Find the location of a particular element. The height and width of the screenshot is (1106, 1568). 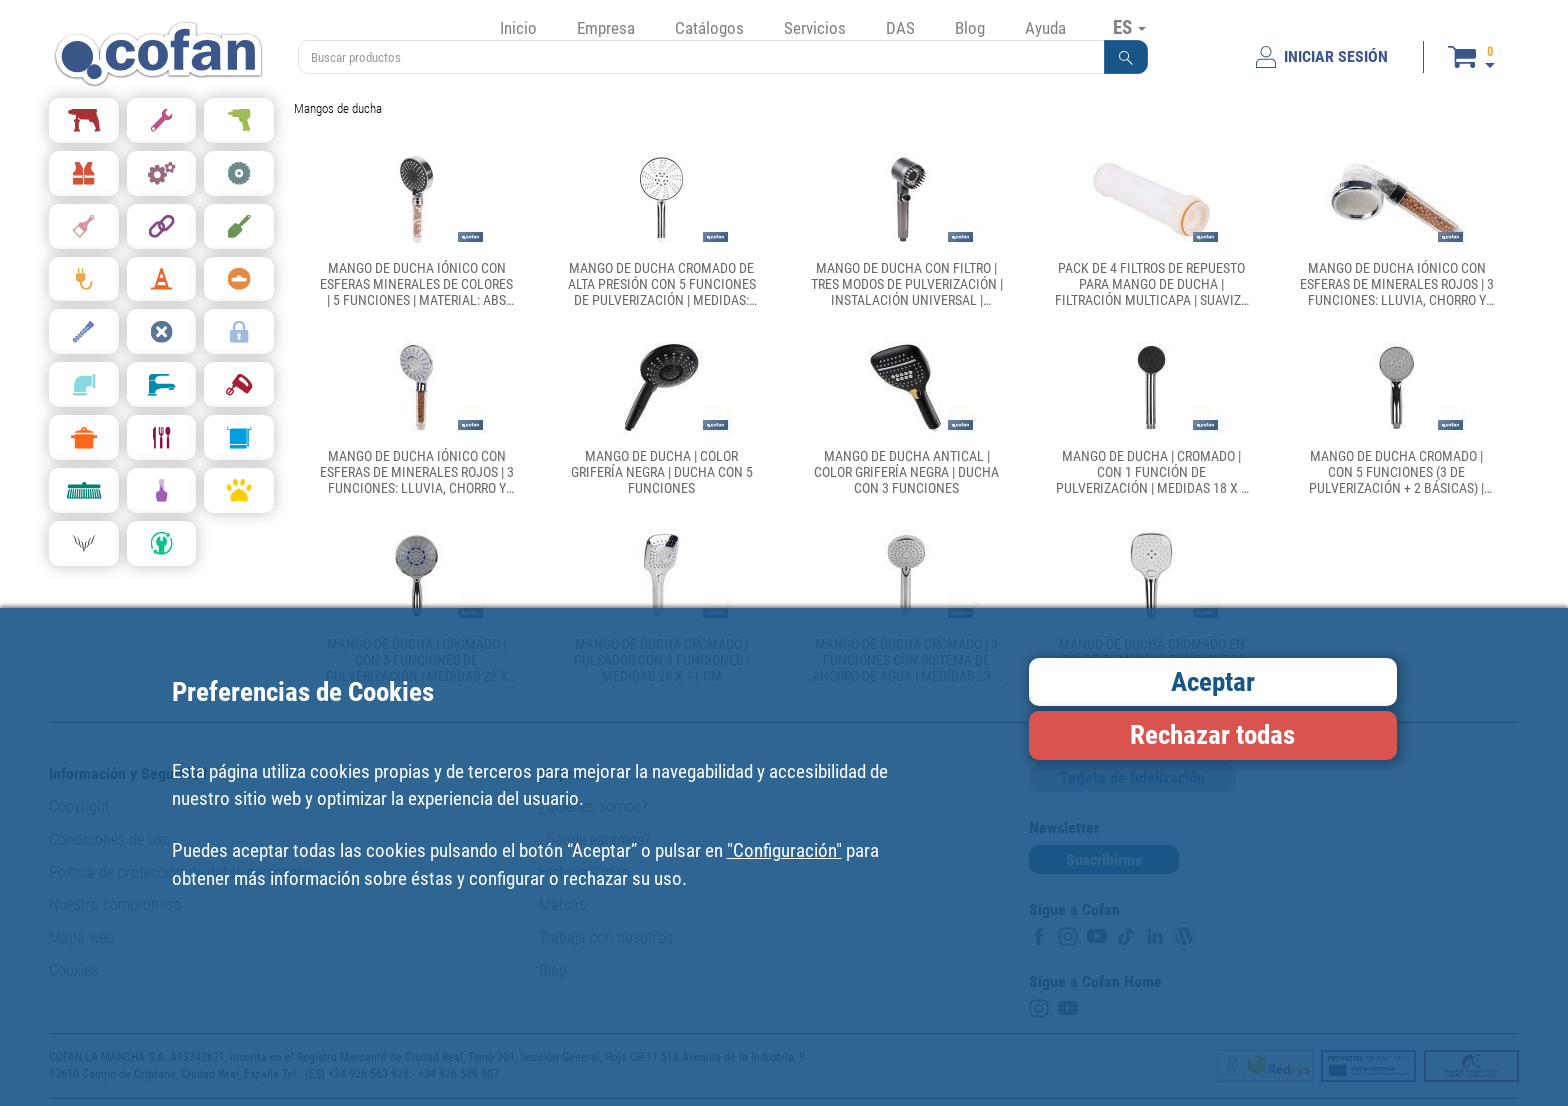

"Configuración" is located at coordinates (784, 850).